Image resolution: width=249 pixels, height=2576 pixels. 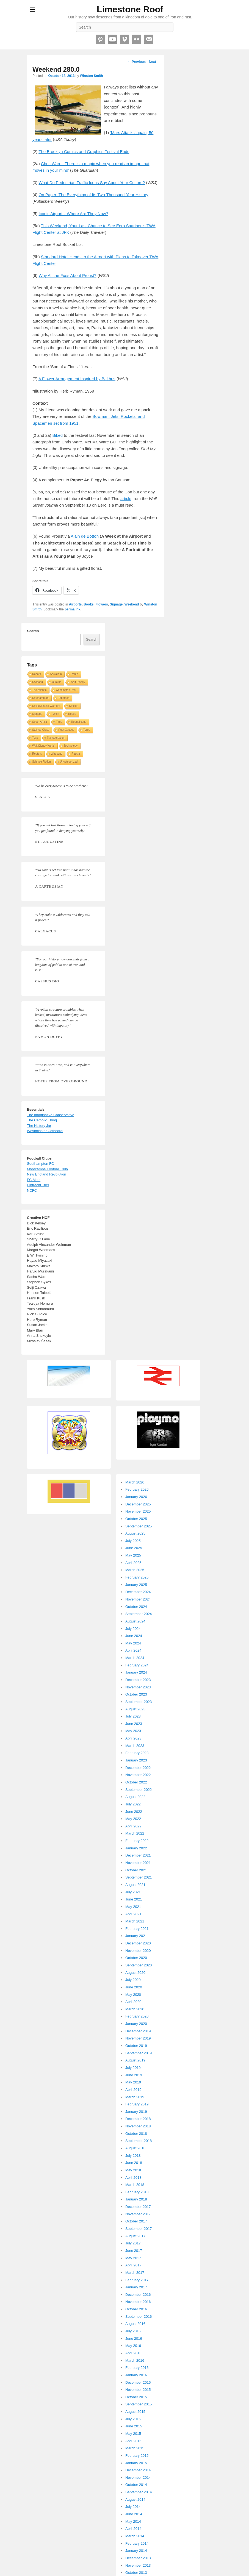 I want to click on February 2025, so click(x=137, y=1577).